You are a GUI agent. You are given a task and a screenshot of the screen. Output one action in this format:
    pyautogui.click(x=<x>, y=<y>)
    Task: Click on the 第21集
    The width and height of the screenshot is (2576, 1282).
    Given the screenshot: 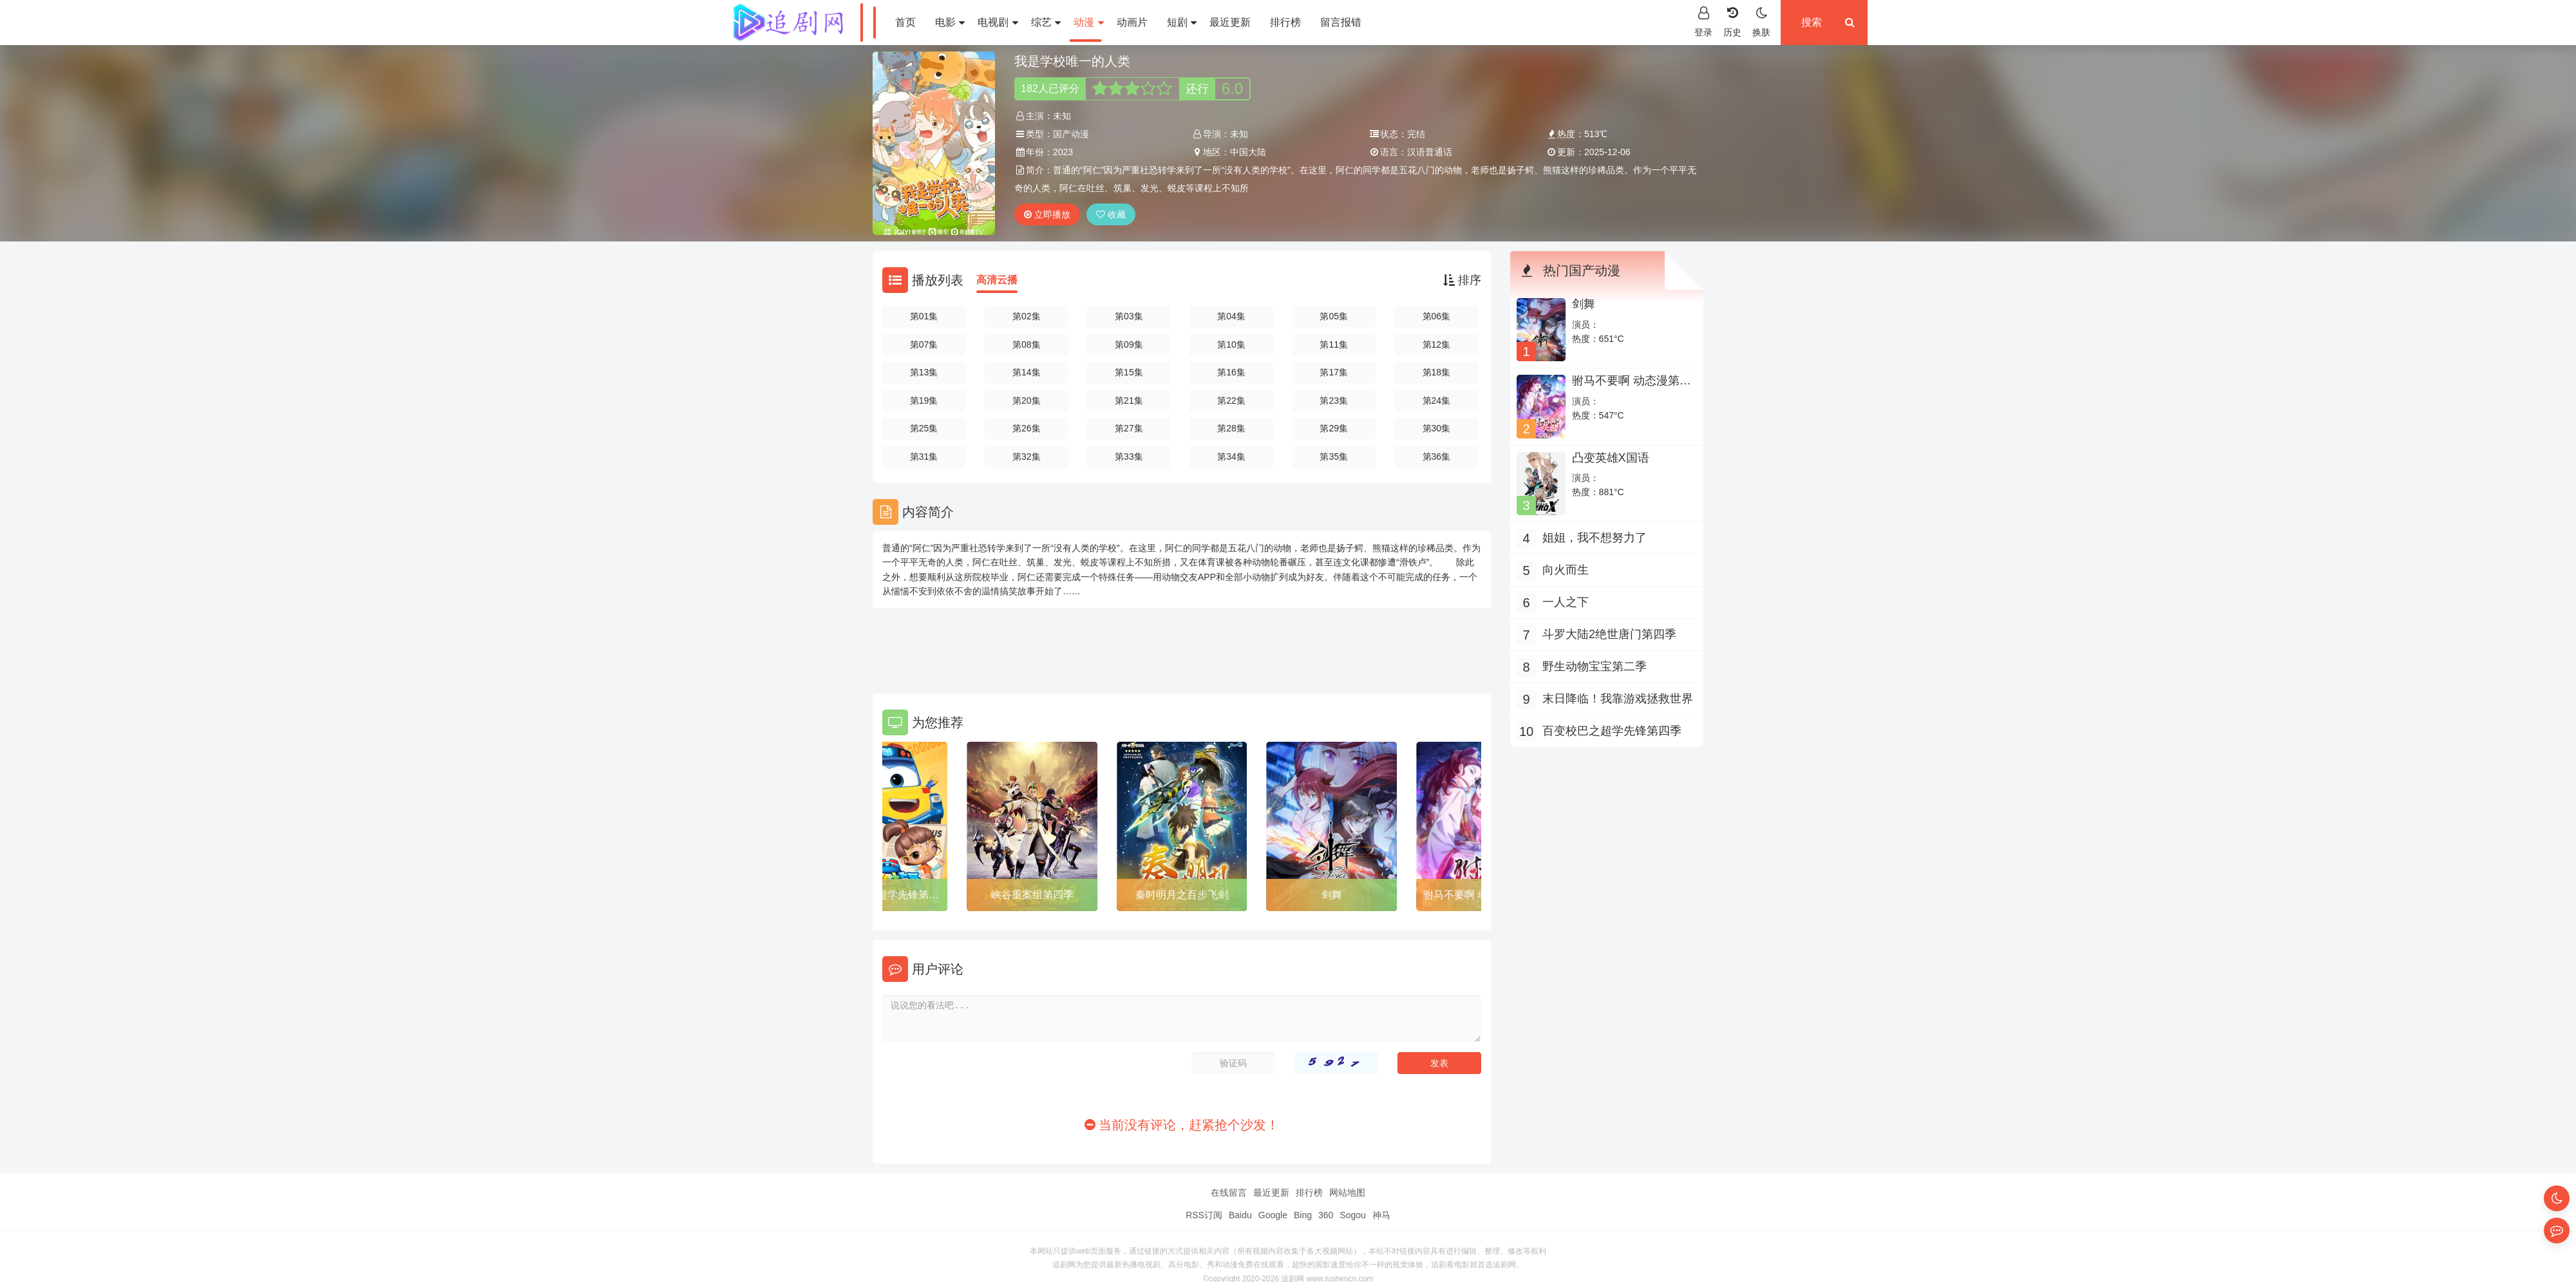 What is the action you would take?
    pyautogui.click(x=1129, y=400)
    